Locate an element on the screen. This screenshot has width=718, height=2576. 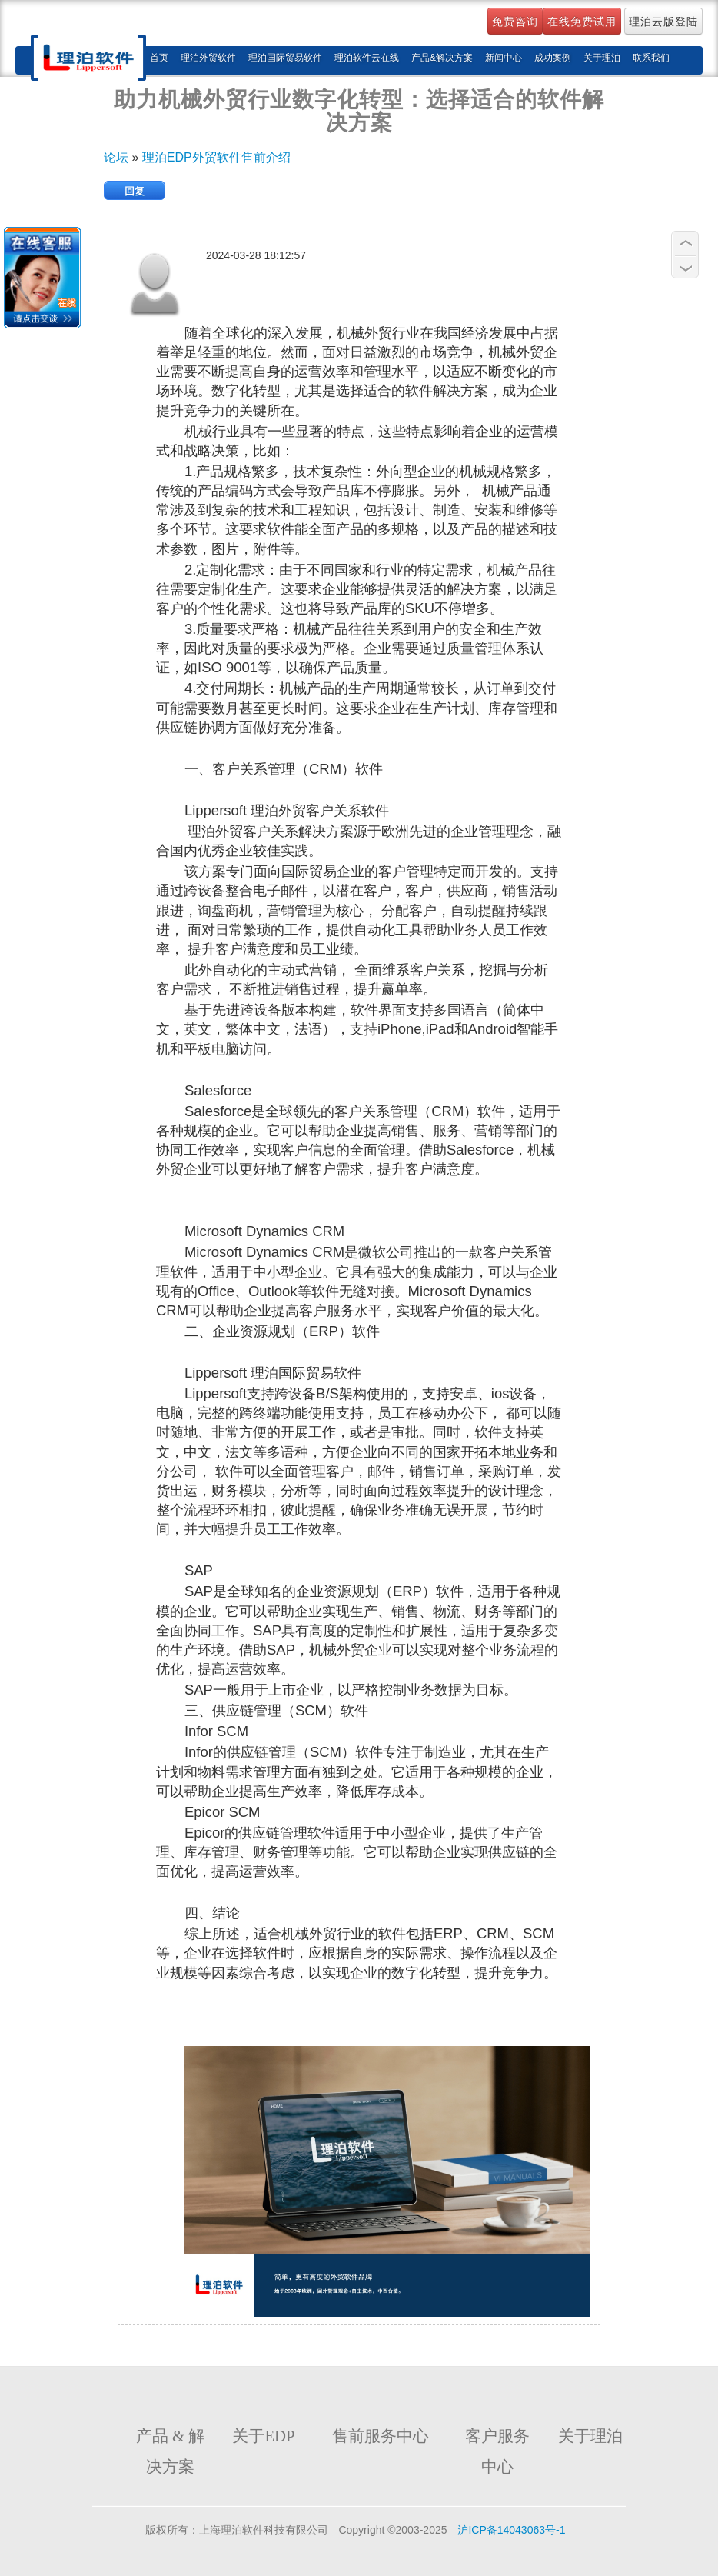
新闻中心 is located at coordinates (503, 57).